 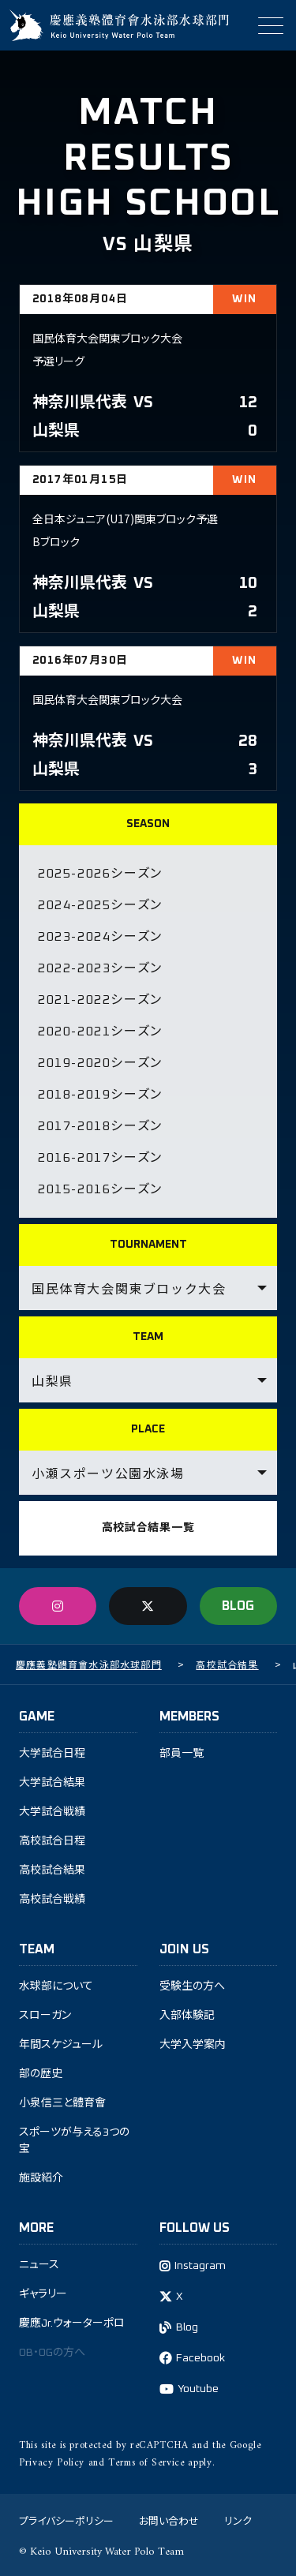 I want to click on Terms of Service, so click(x=146, y=2463).